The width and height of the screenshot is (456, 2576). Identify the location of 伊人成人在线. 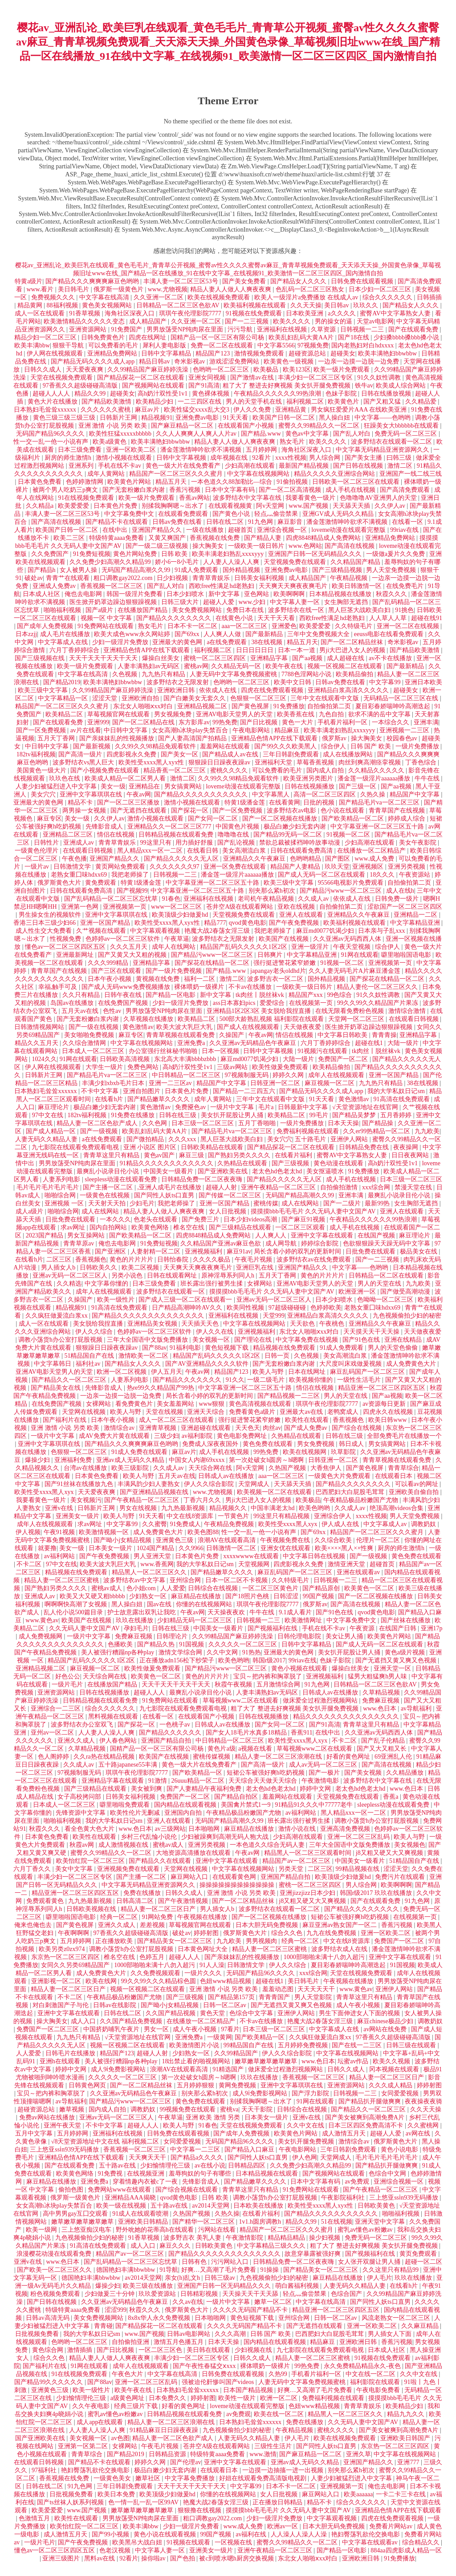
(341, 1524).